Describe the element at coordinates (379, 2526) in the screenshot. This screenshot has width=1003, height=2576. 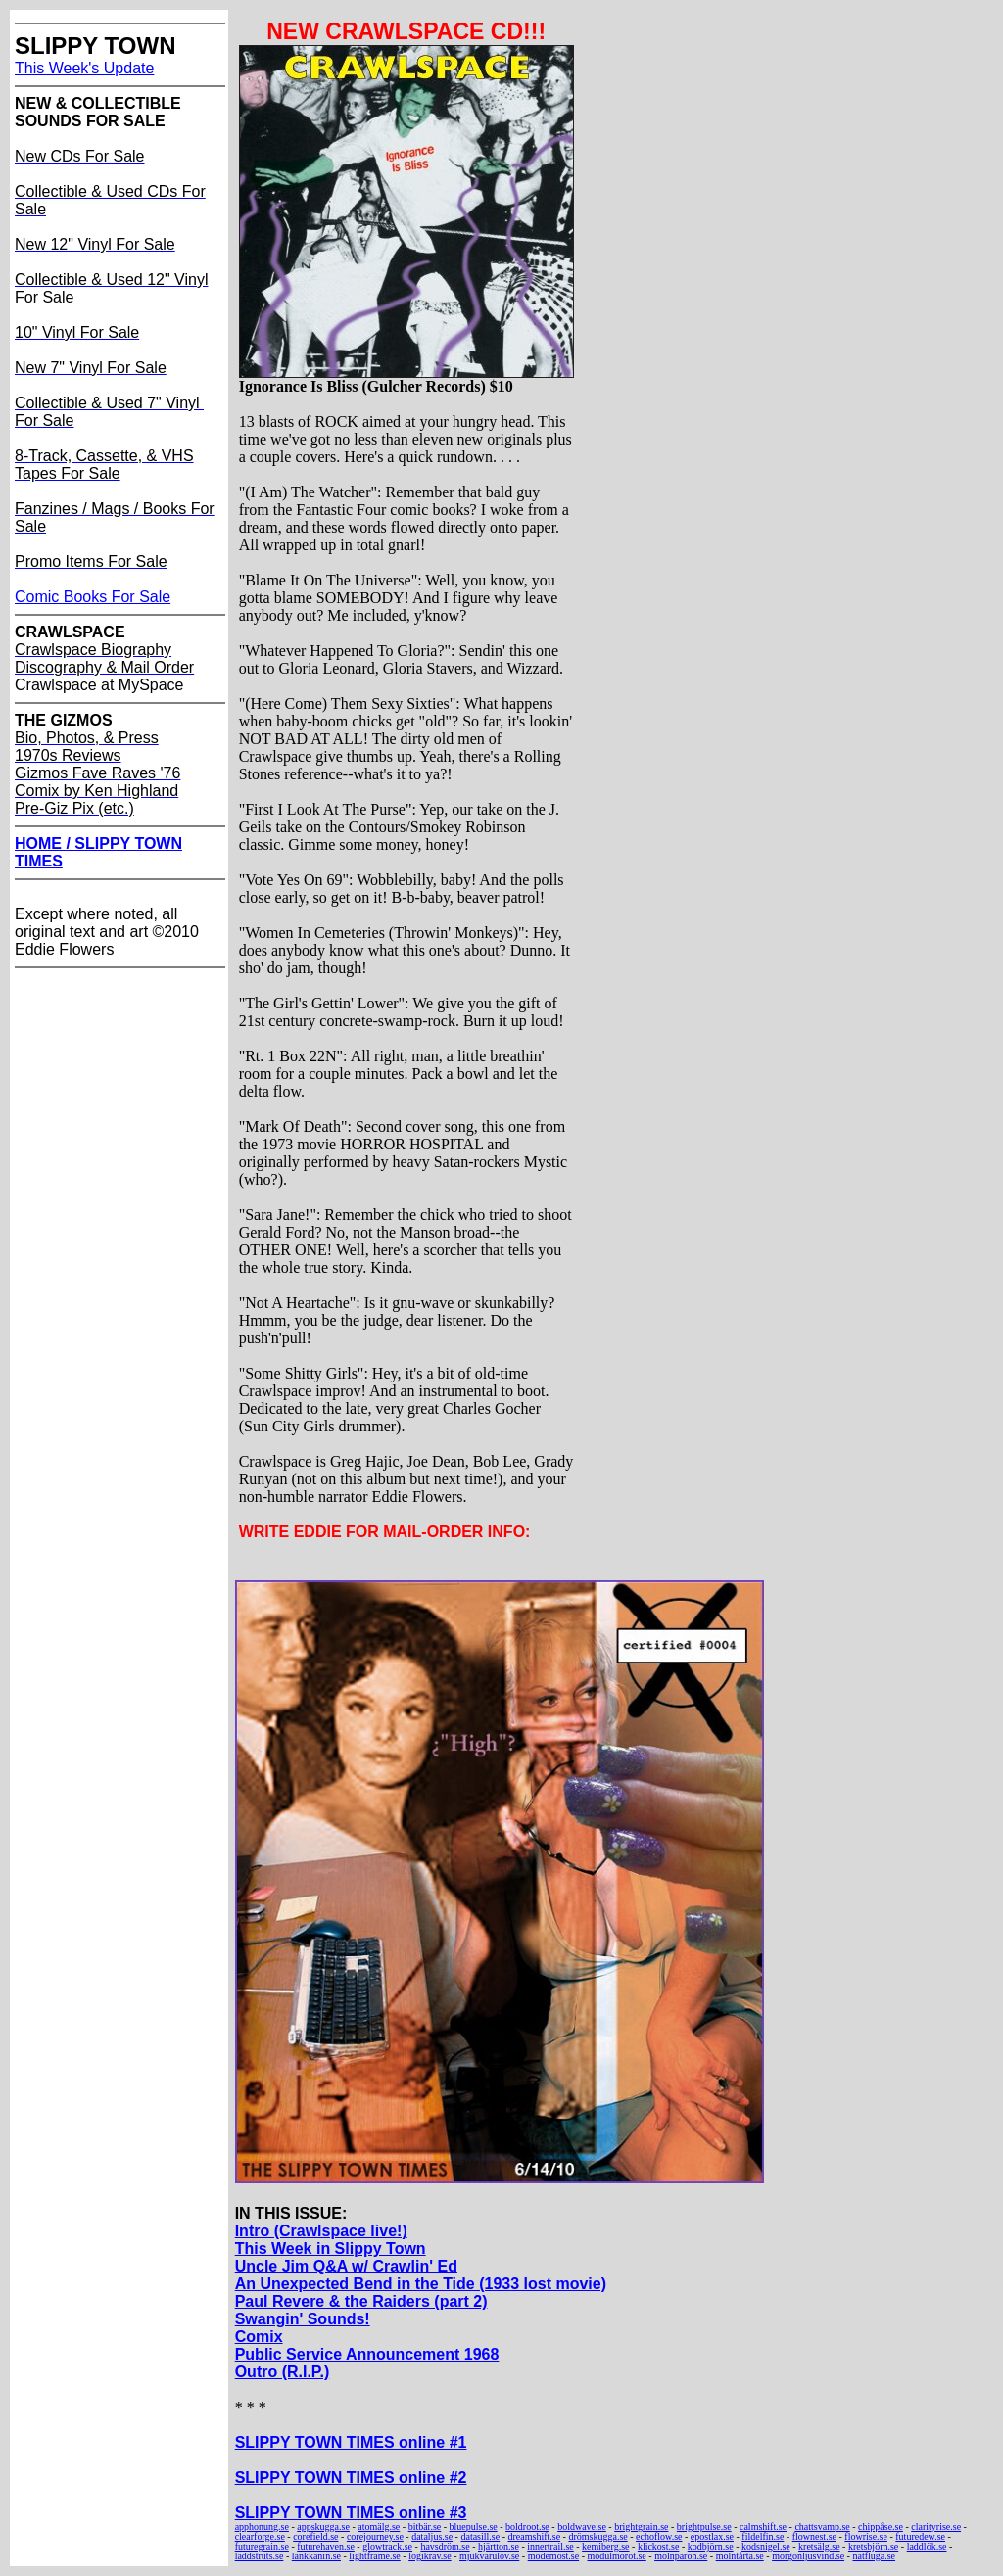
I see `atomälg.se` at that location.